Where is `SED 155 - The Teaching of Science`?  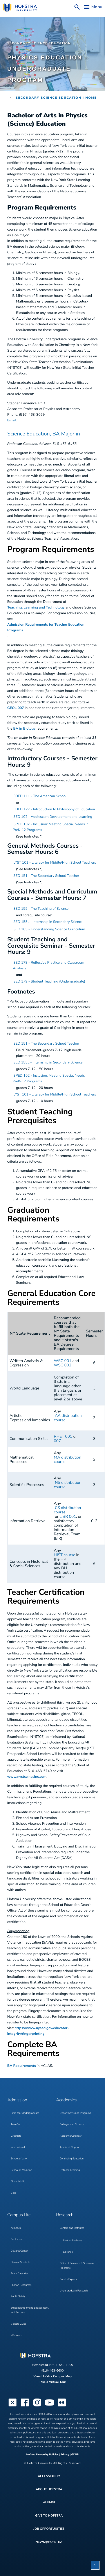 SED 155 - The Teaching of Science is located at coordinates (41, 908).